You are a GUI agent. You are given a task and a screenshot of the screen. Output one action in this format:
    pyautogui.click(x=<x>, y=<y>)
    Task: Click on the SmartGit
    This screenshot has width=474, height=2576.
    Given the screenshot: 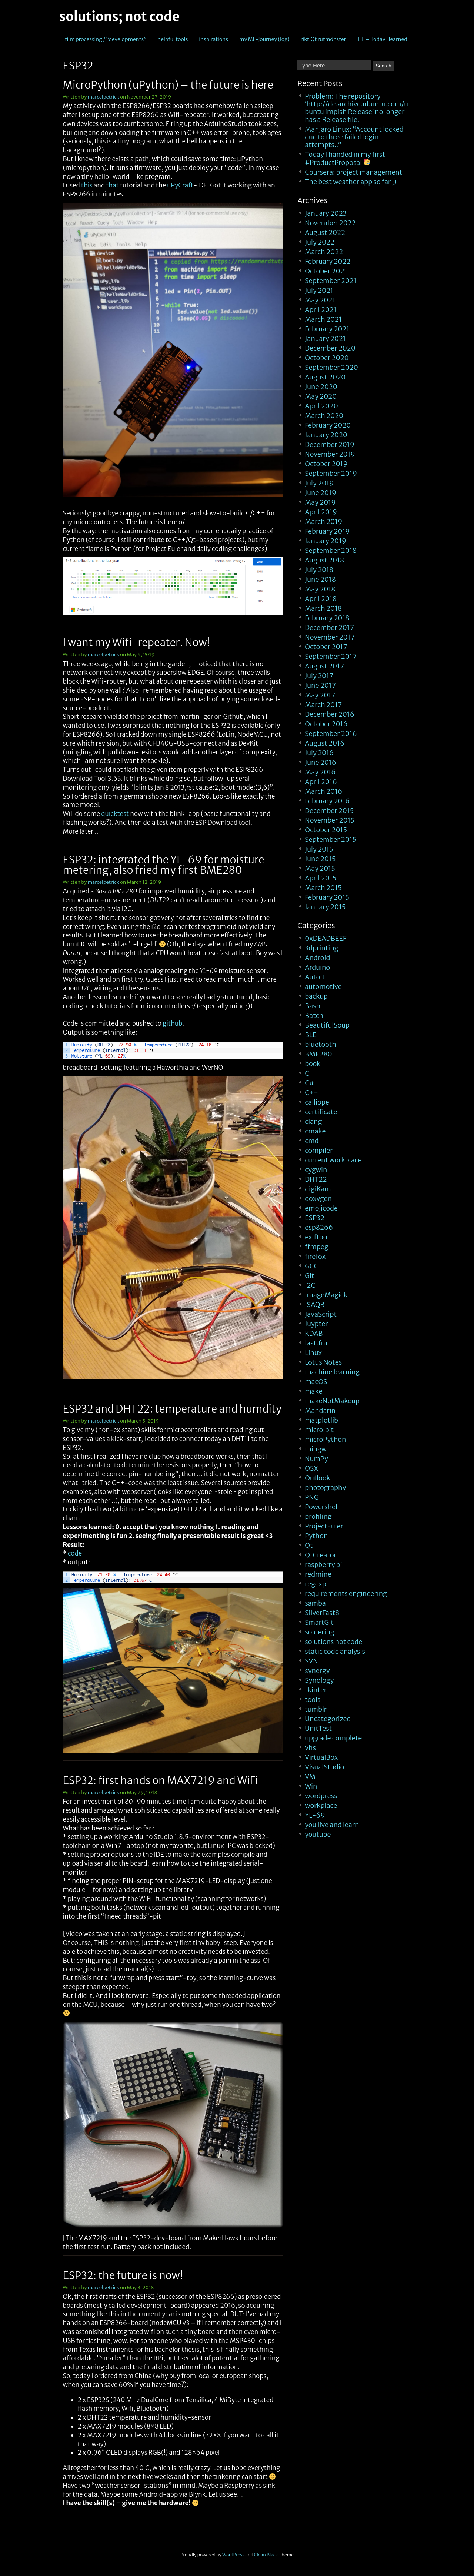 What is the action you would take?
    pyautogui.click(x=319, y=1622)
    